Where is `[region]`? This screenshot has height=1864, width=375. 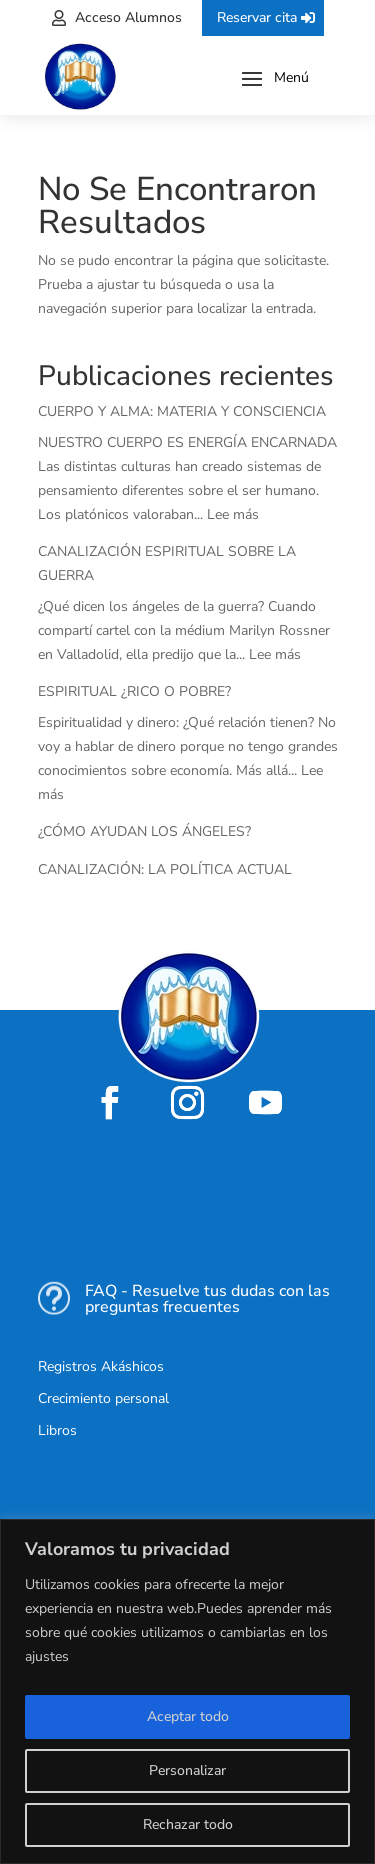 [region] is located at coordinates (187, 1691).